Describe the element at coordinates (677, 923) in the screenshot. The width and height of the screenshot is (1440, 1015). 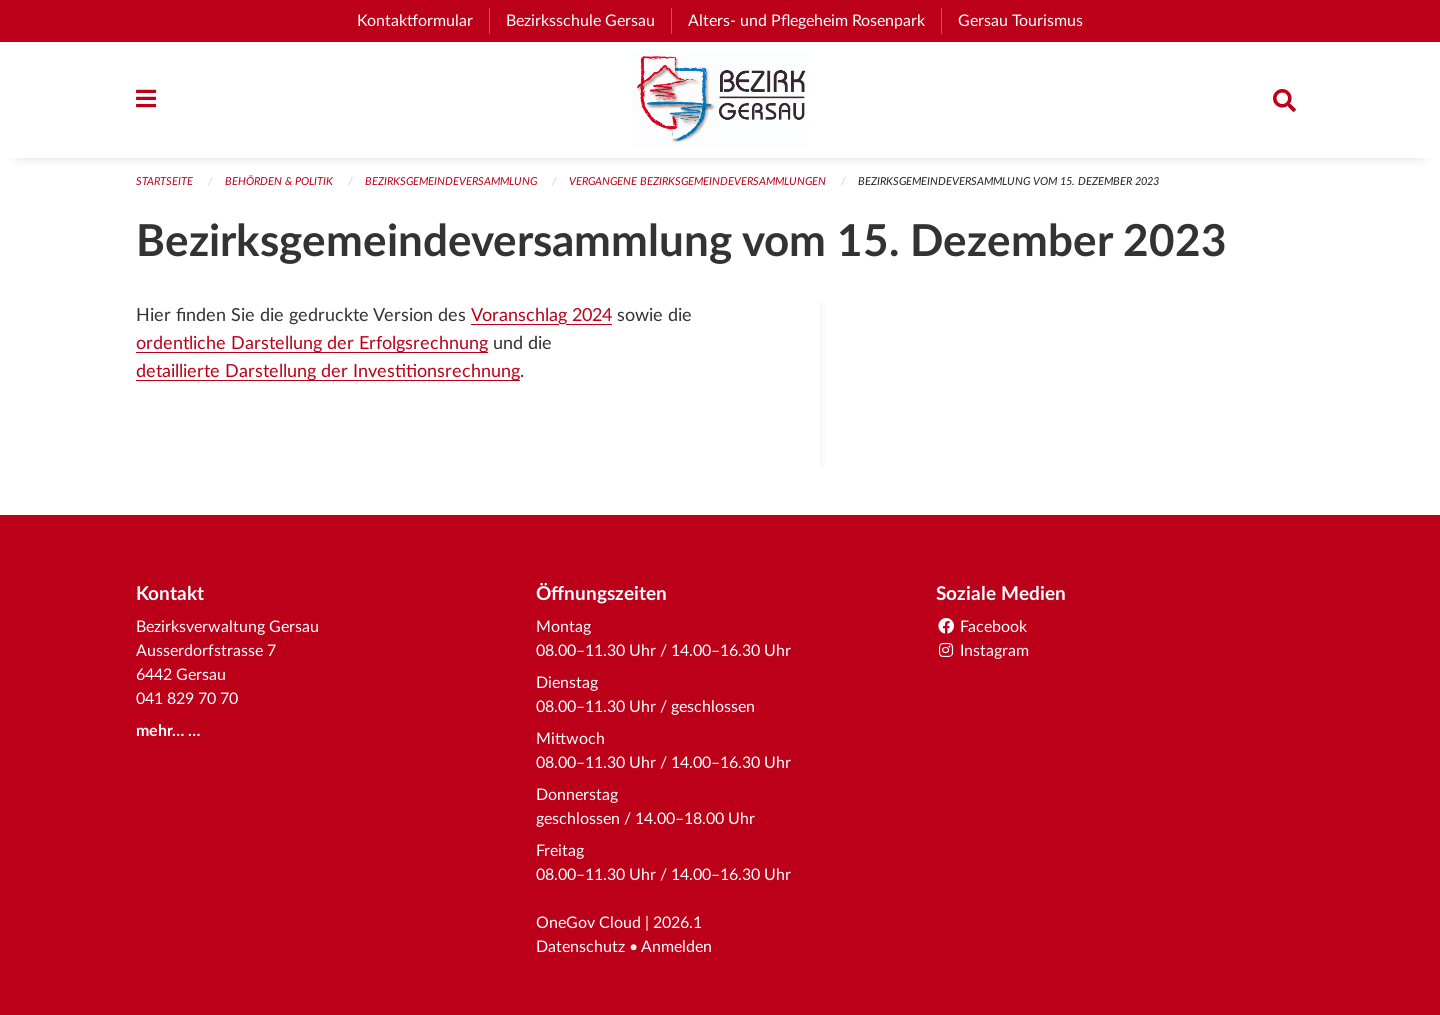
I see `2026.1` at that location.